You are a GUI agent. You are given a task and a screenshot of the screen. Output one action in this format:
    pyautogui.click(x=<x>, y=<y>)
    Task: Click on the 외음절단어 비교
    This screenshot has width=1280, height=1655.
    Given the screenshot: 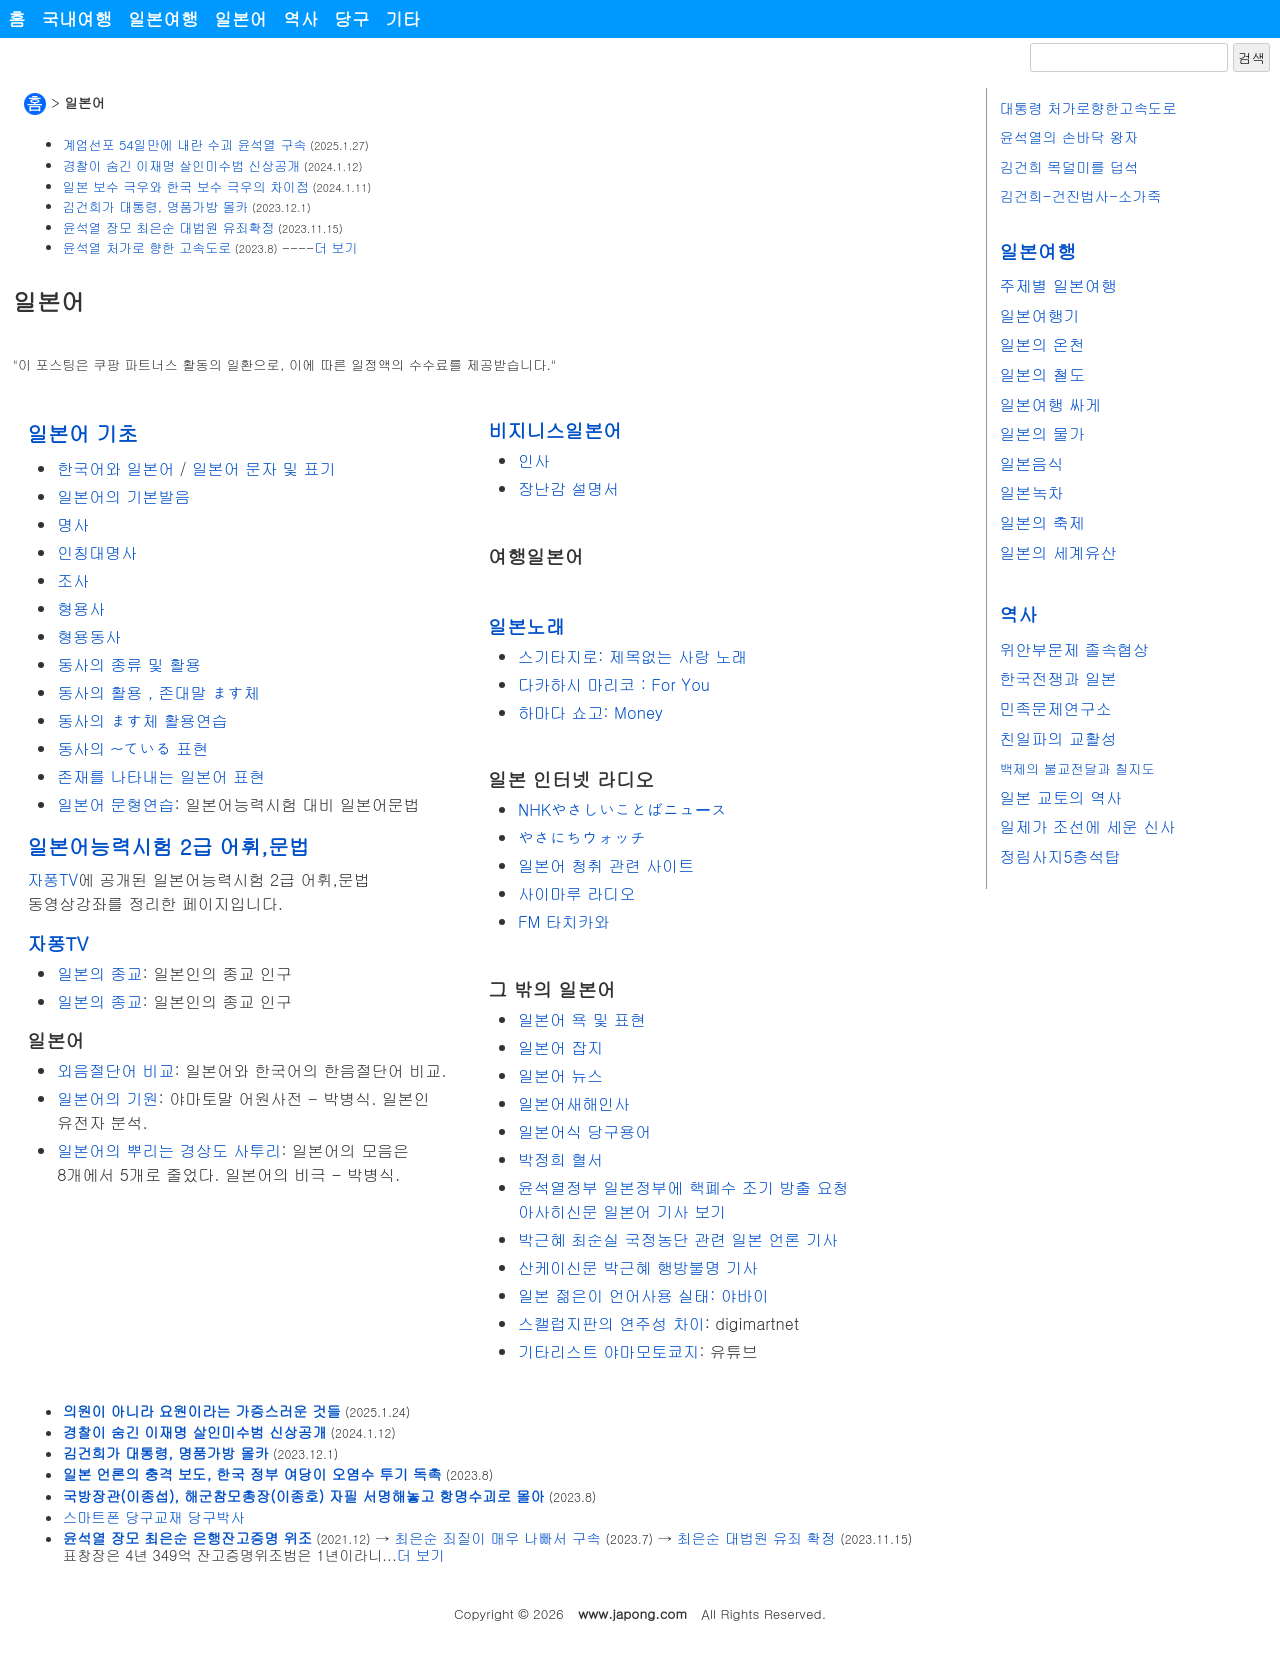 What is the action you would take?
    pyautogui.click(x=115, y=1070)
    